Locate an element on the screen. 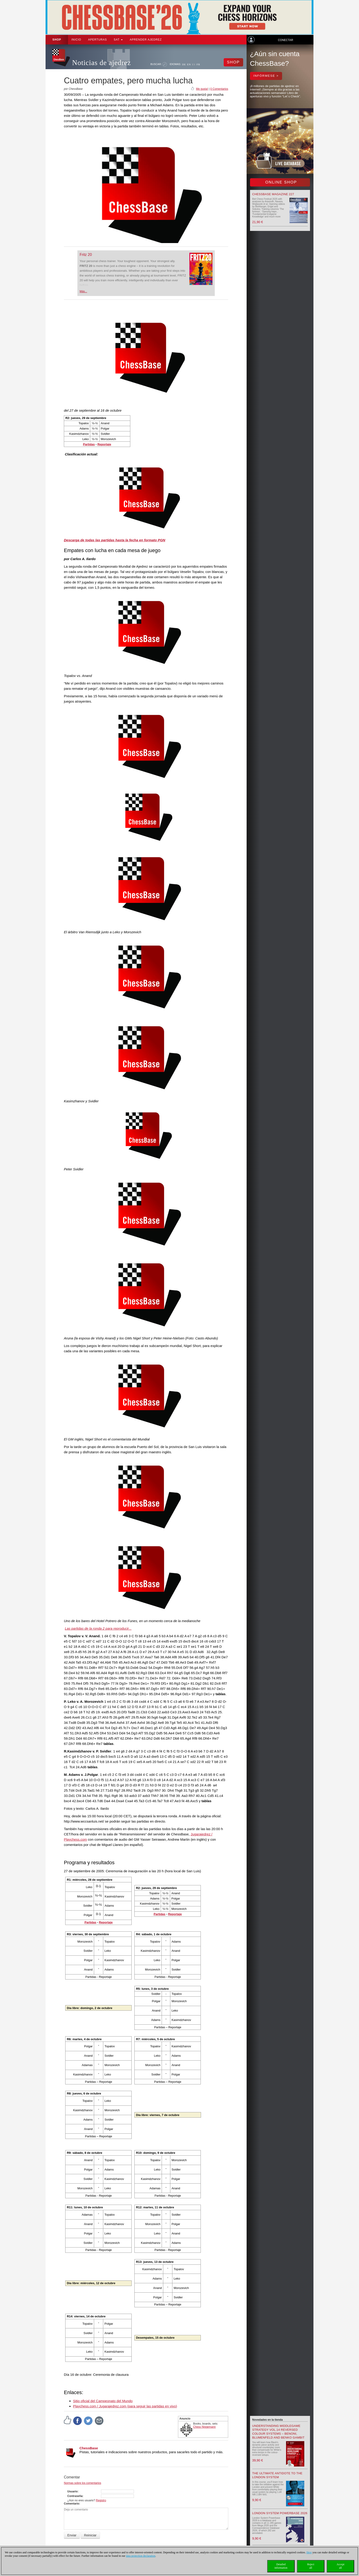 The width and height of the screenshot is (359, 2576). Inicio is located at coordinates (76, 39).